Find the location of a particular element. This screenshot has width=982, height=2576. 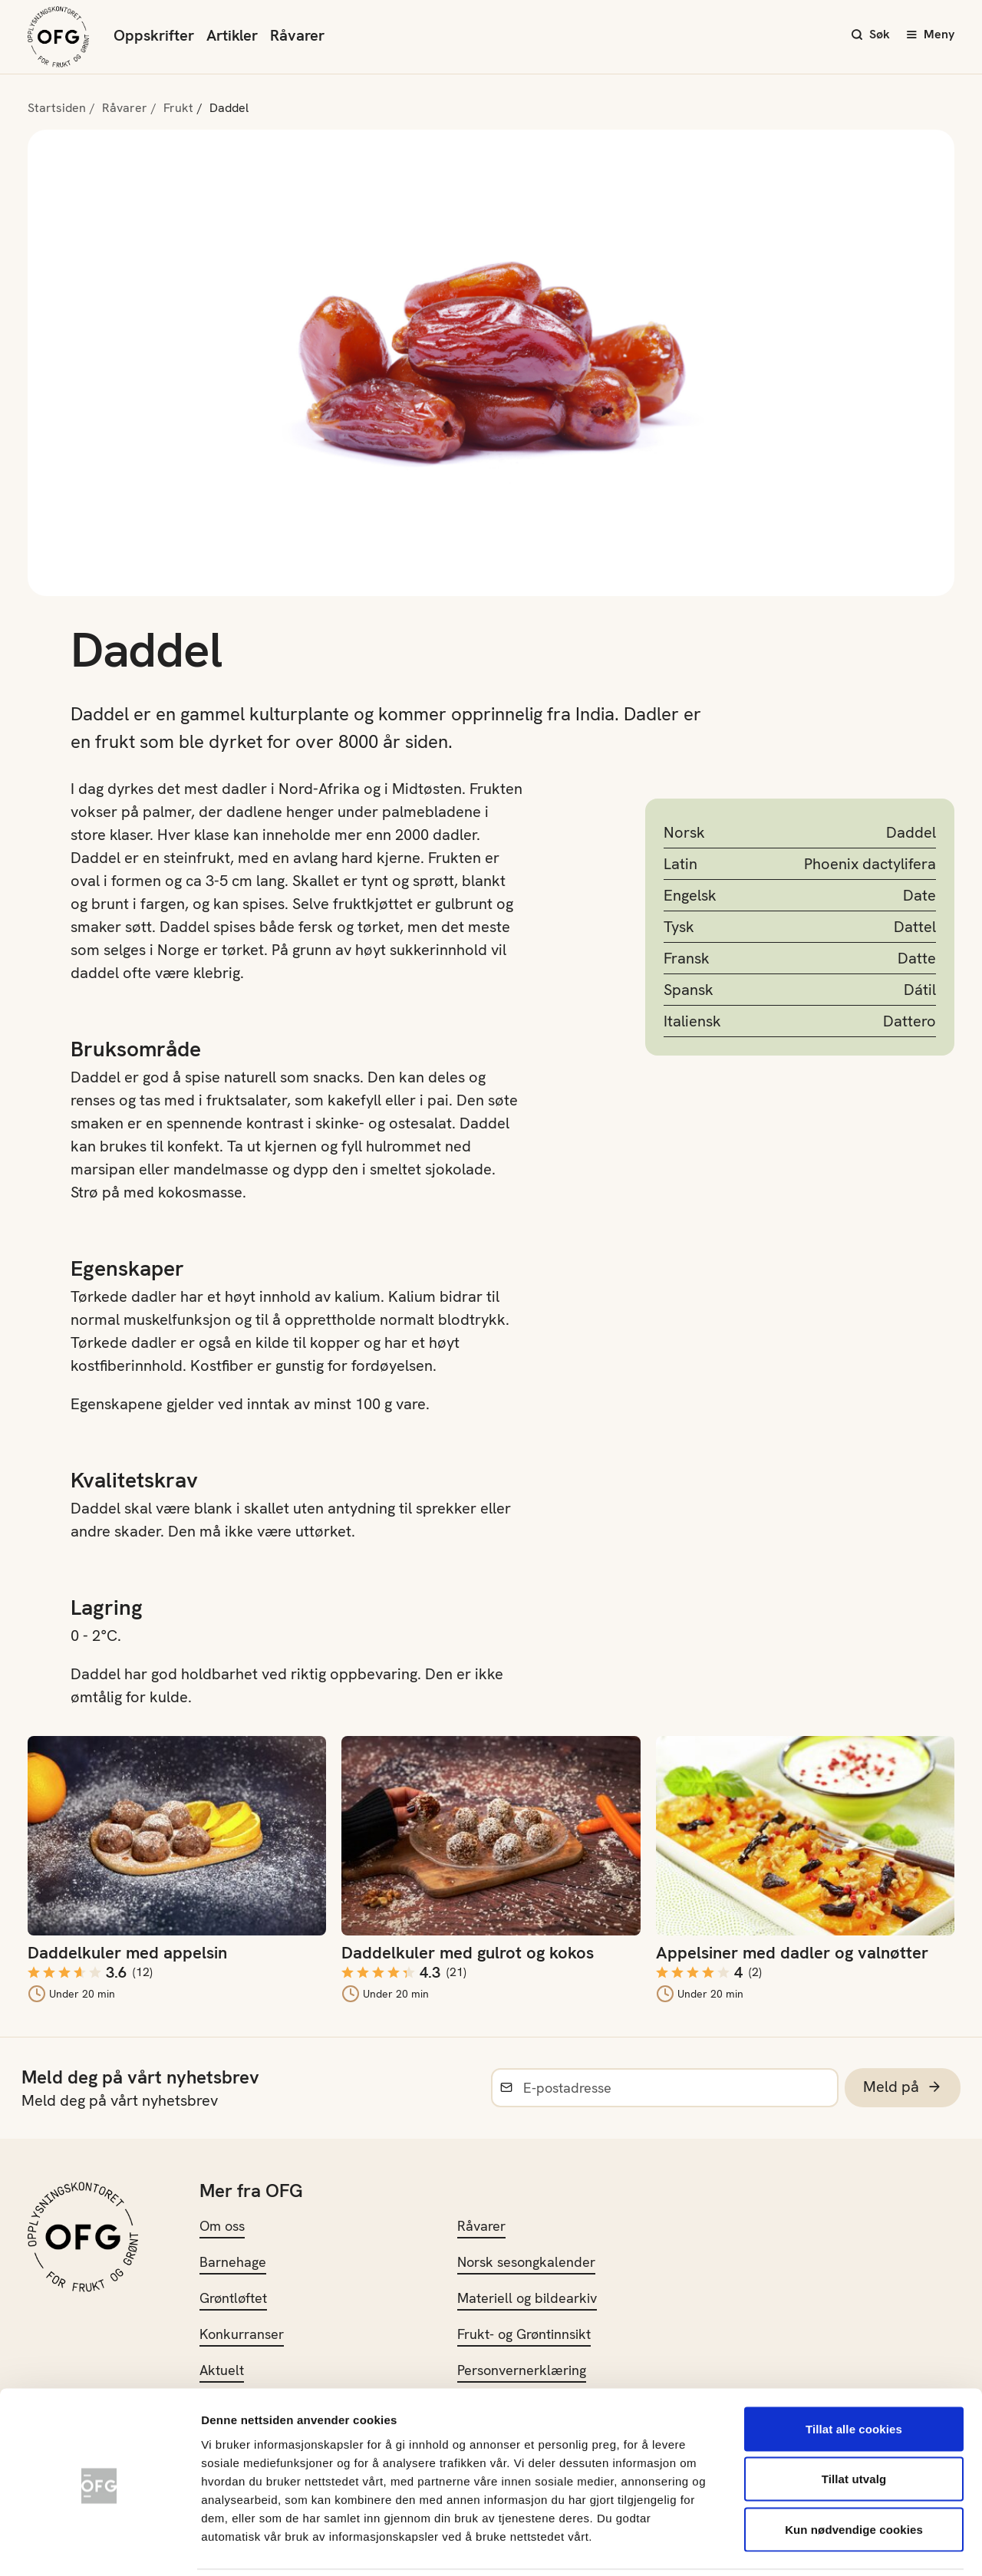

[Usercentrics Cookiebot - opens in a new window] is located at coordinates (99, 2546).